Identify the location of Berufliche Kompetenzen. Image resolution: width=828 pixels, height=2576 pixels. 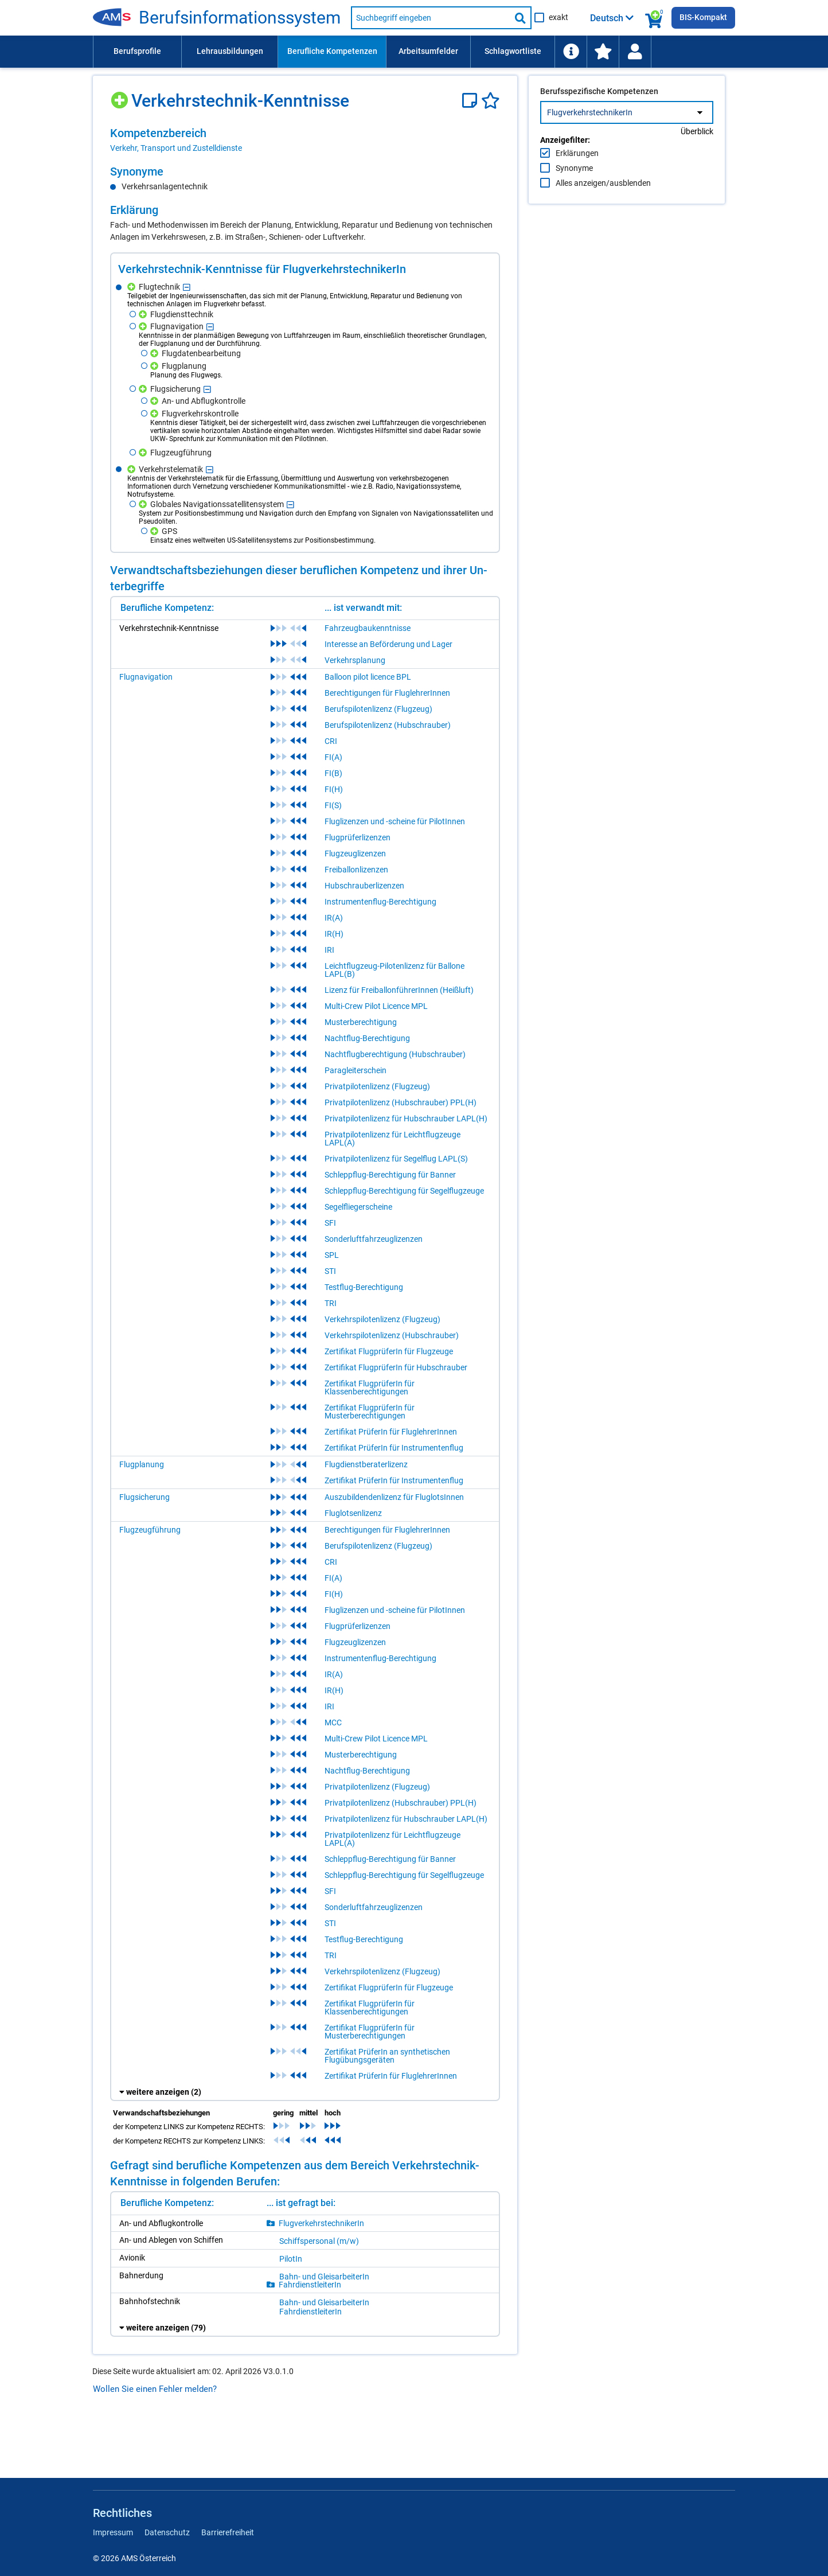
(332, 51).